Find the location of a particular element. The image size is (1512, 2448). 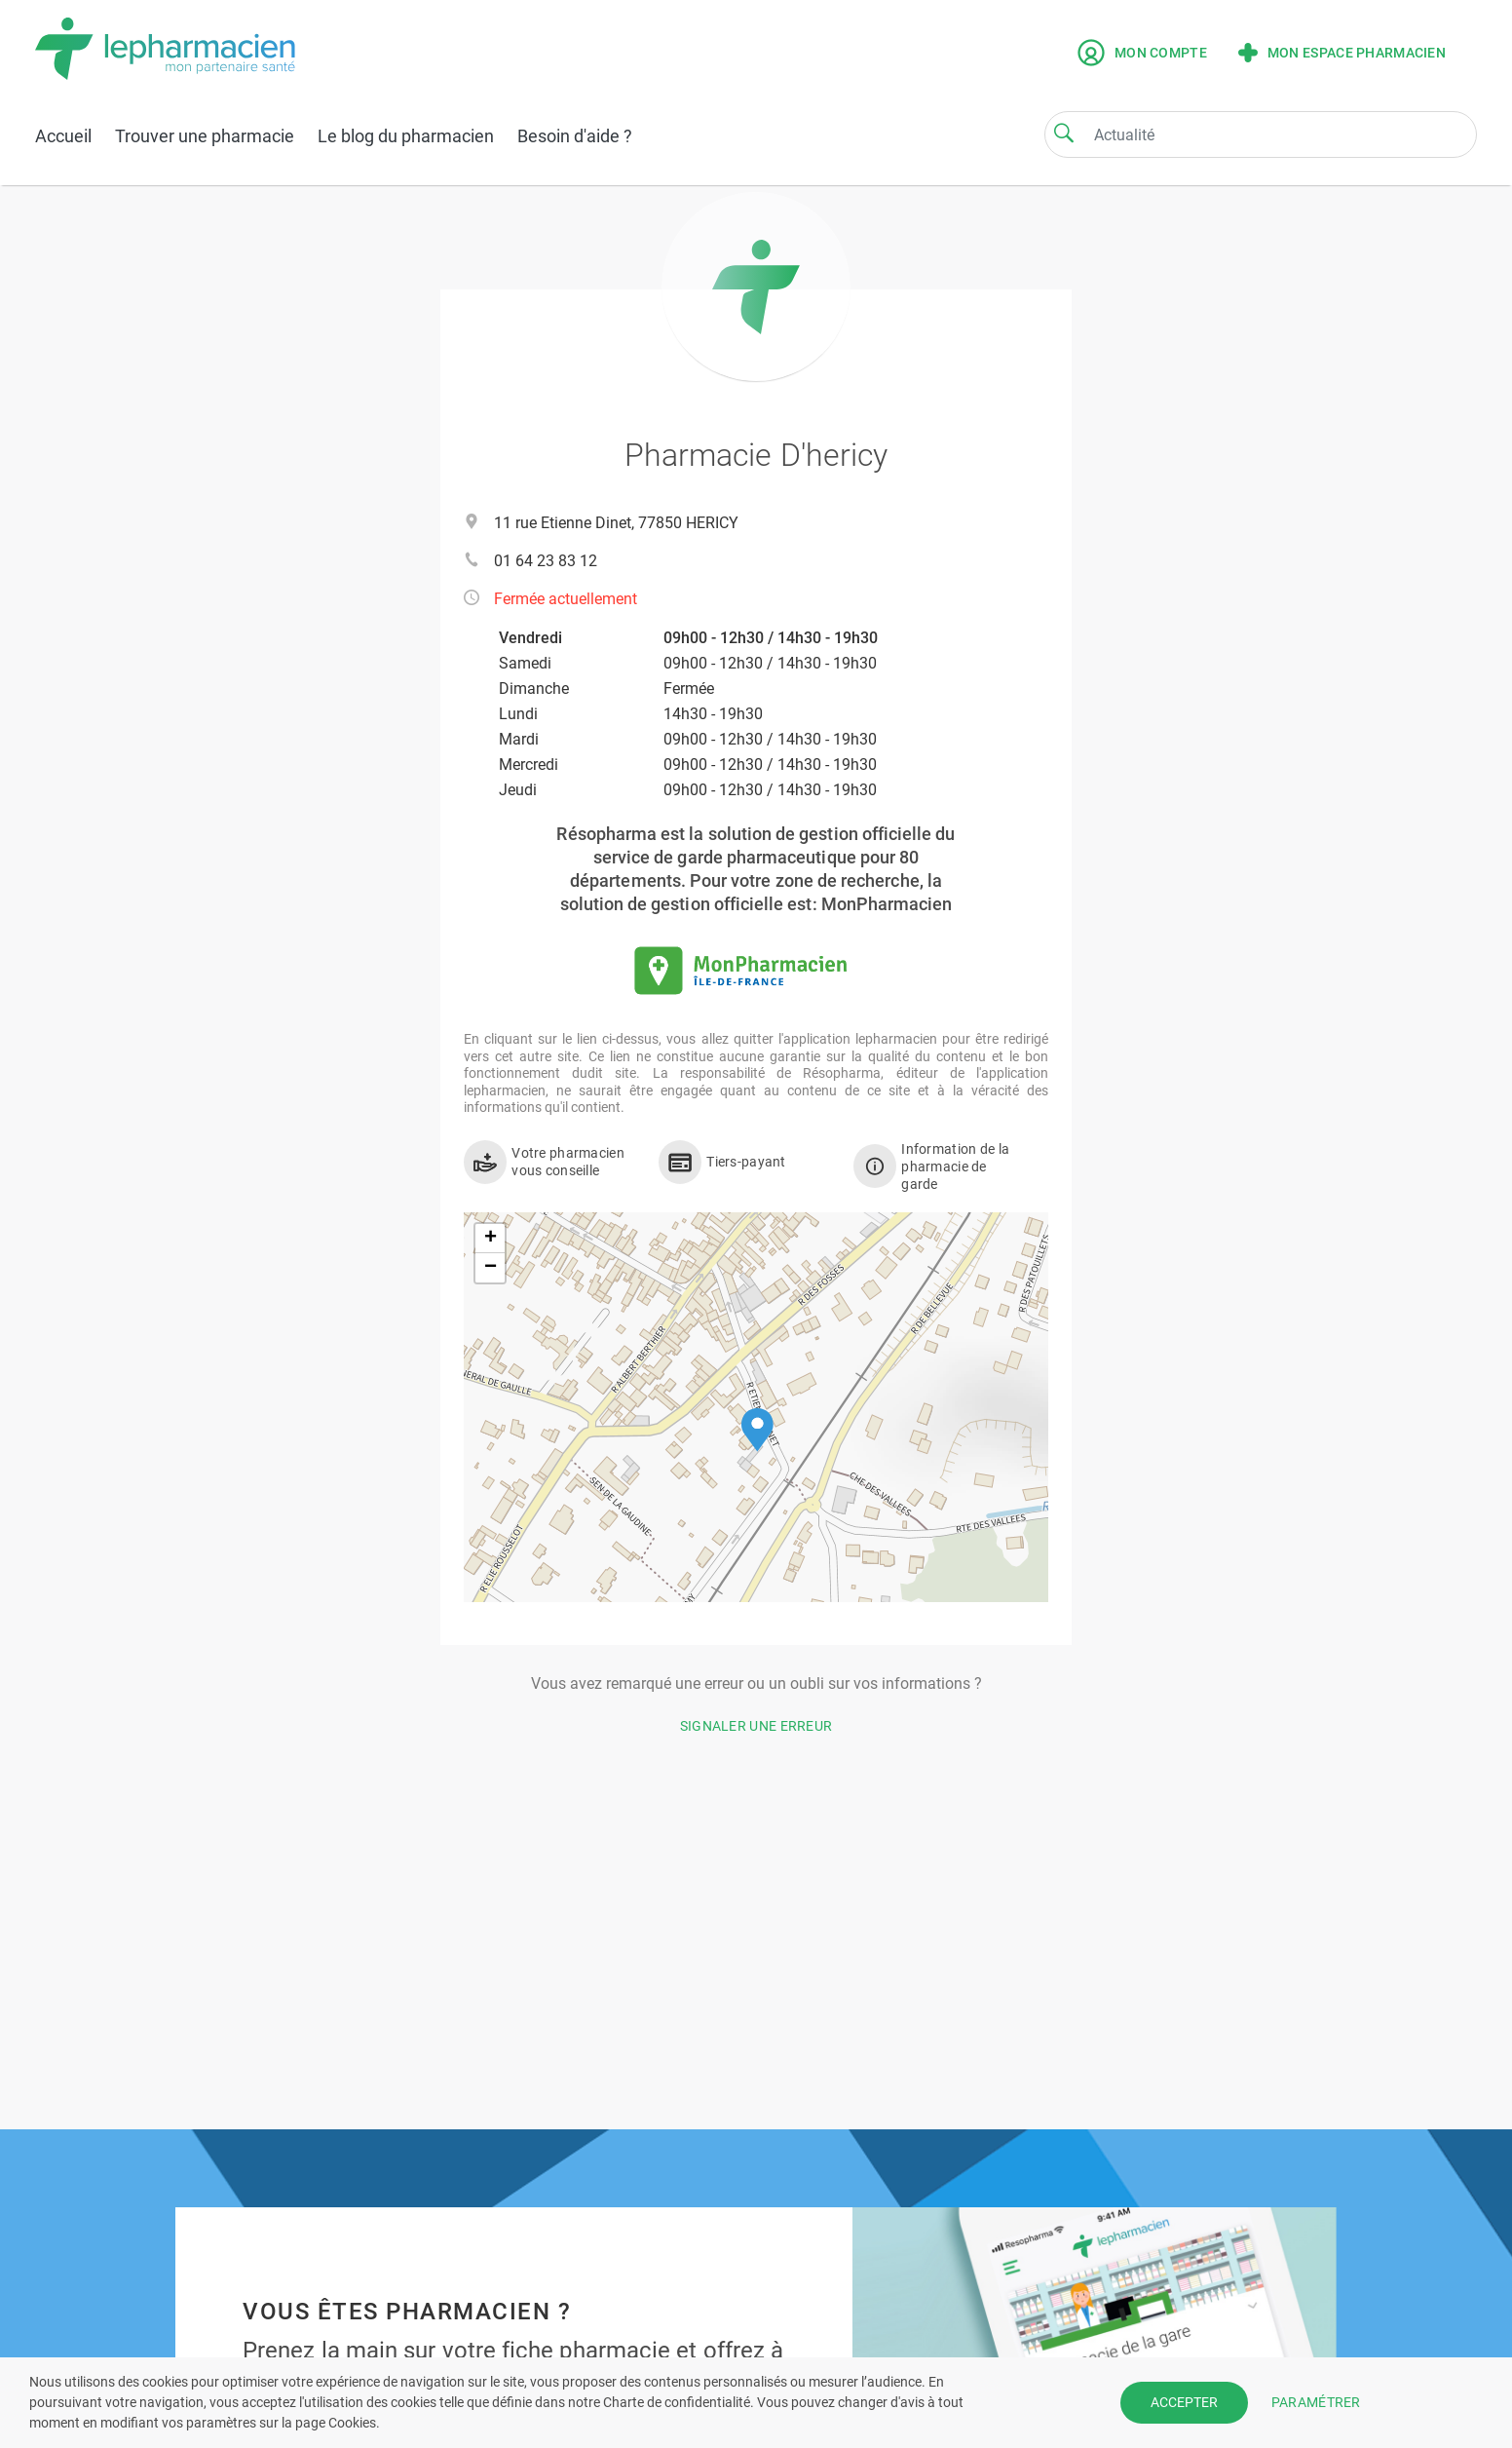

Signaler une erreur is located at coordinates (756, 1726).